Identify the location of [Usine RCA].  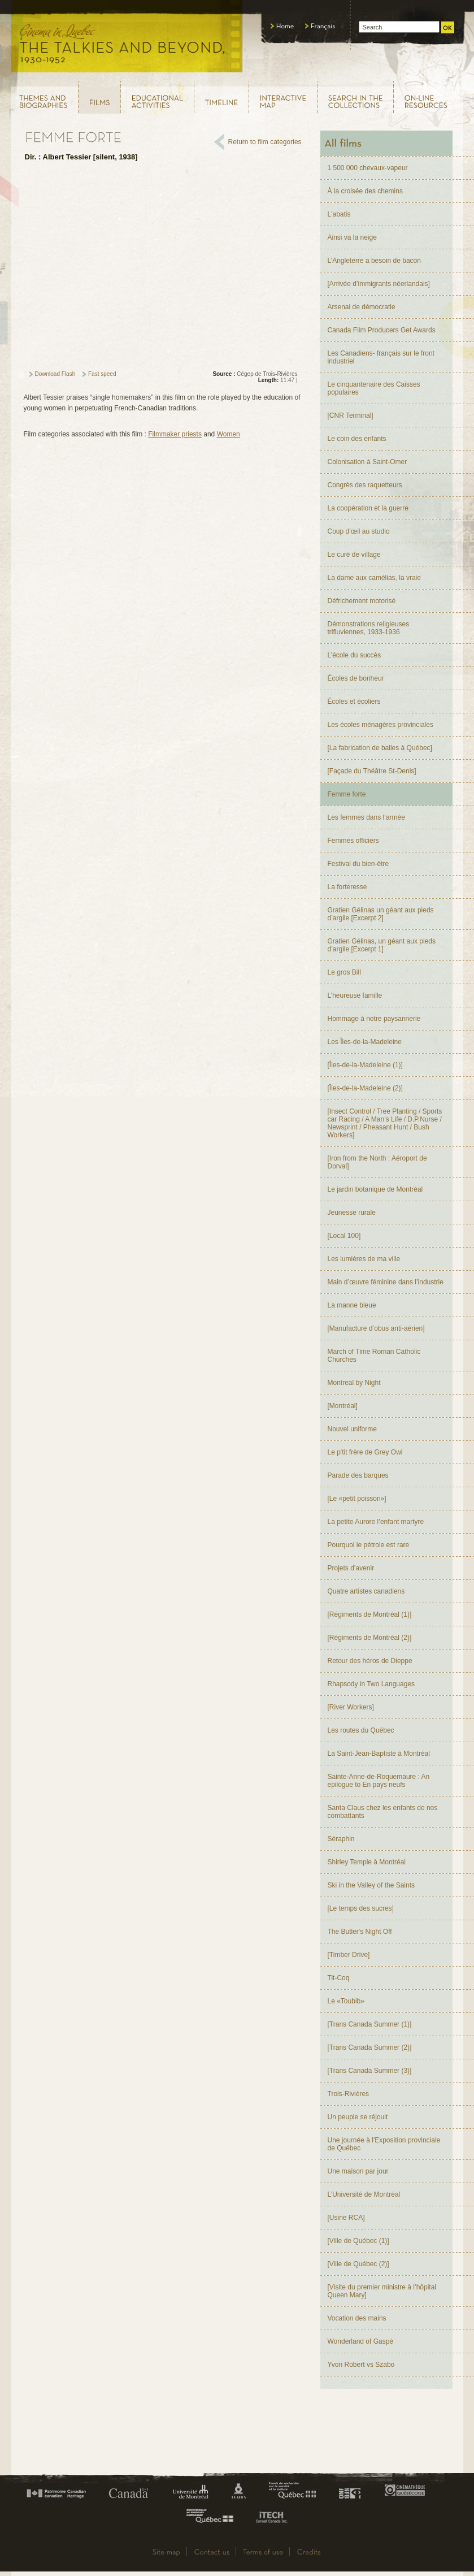
(346, 2218).